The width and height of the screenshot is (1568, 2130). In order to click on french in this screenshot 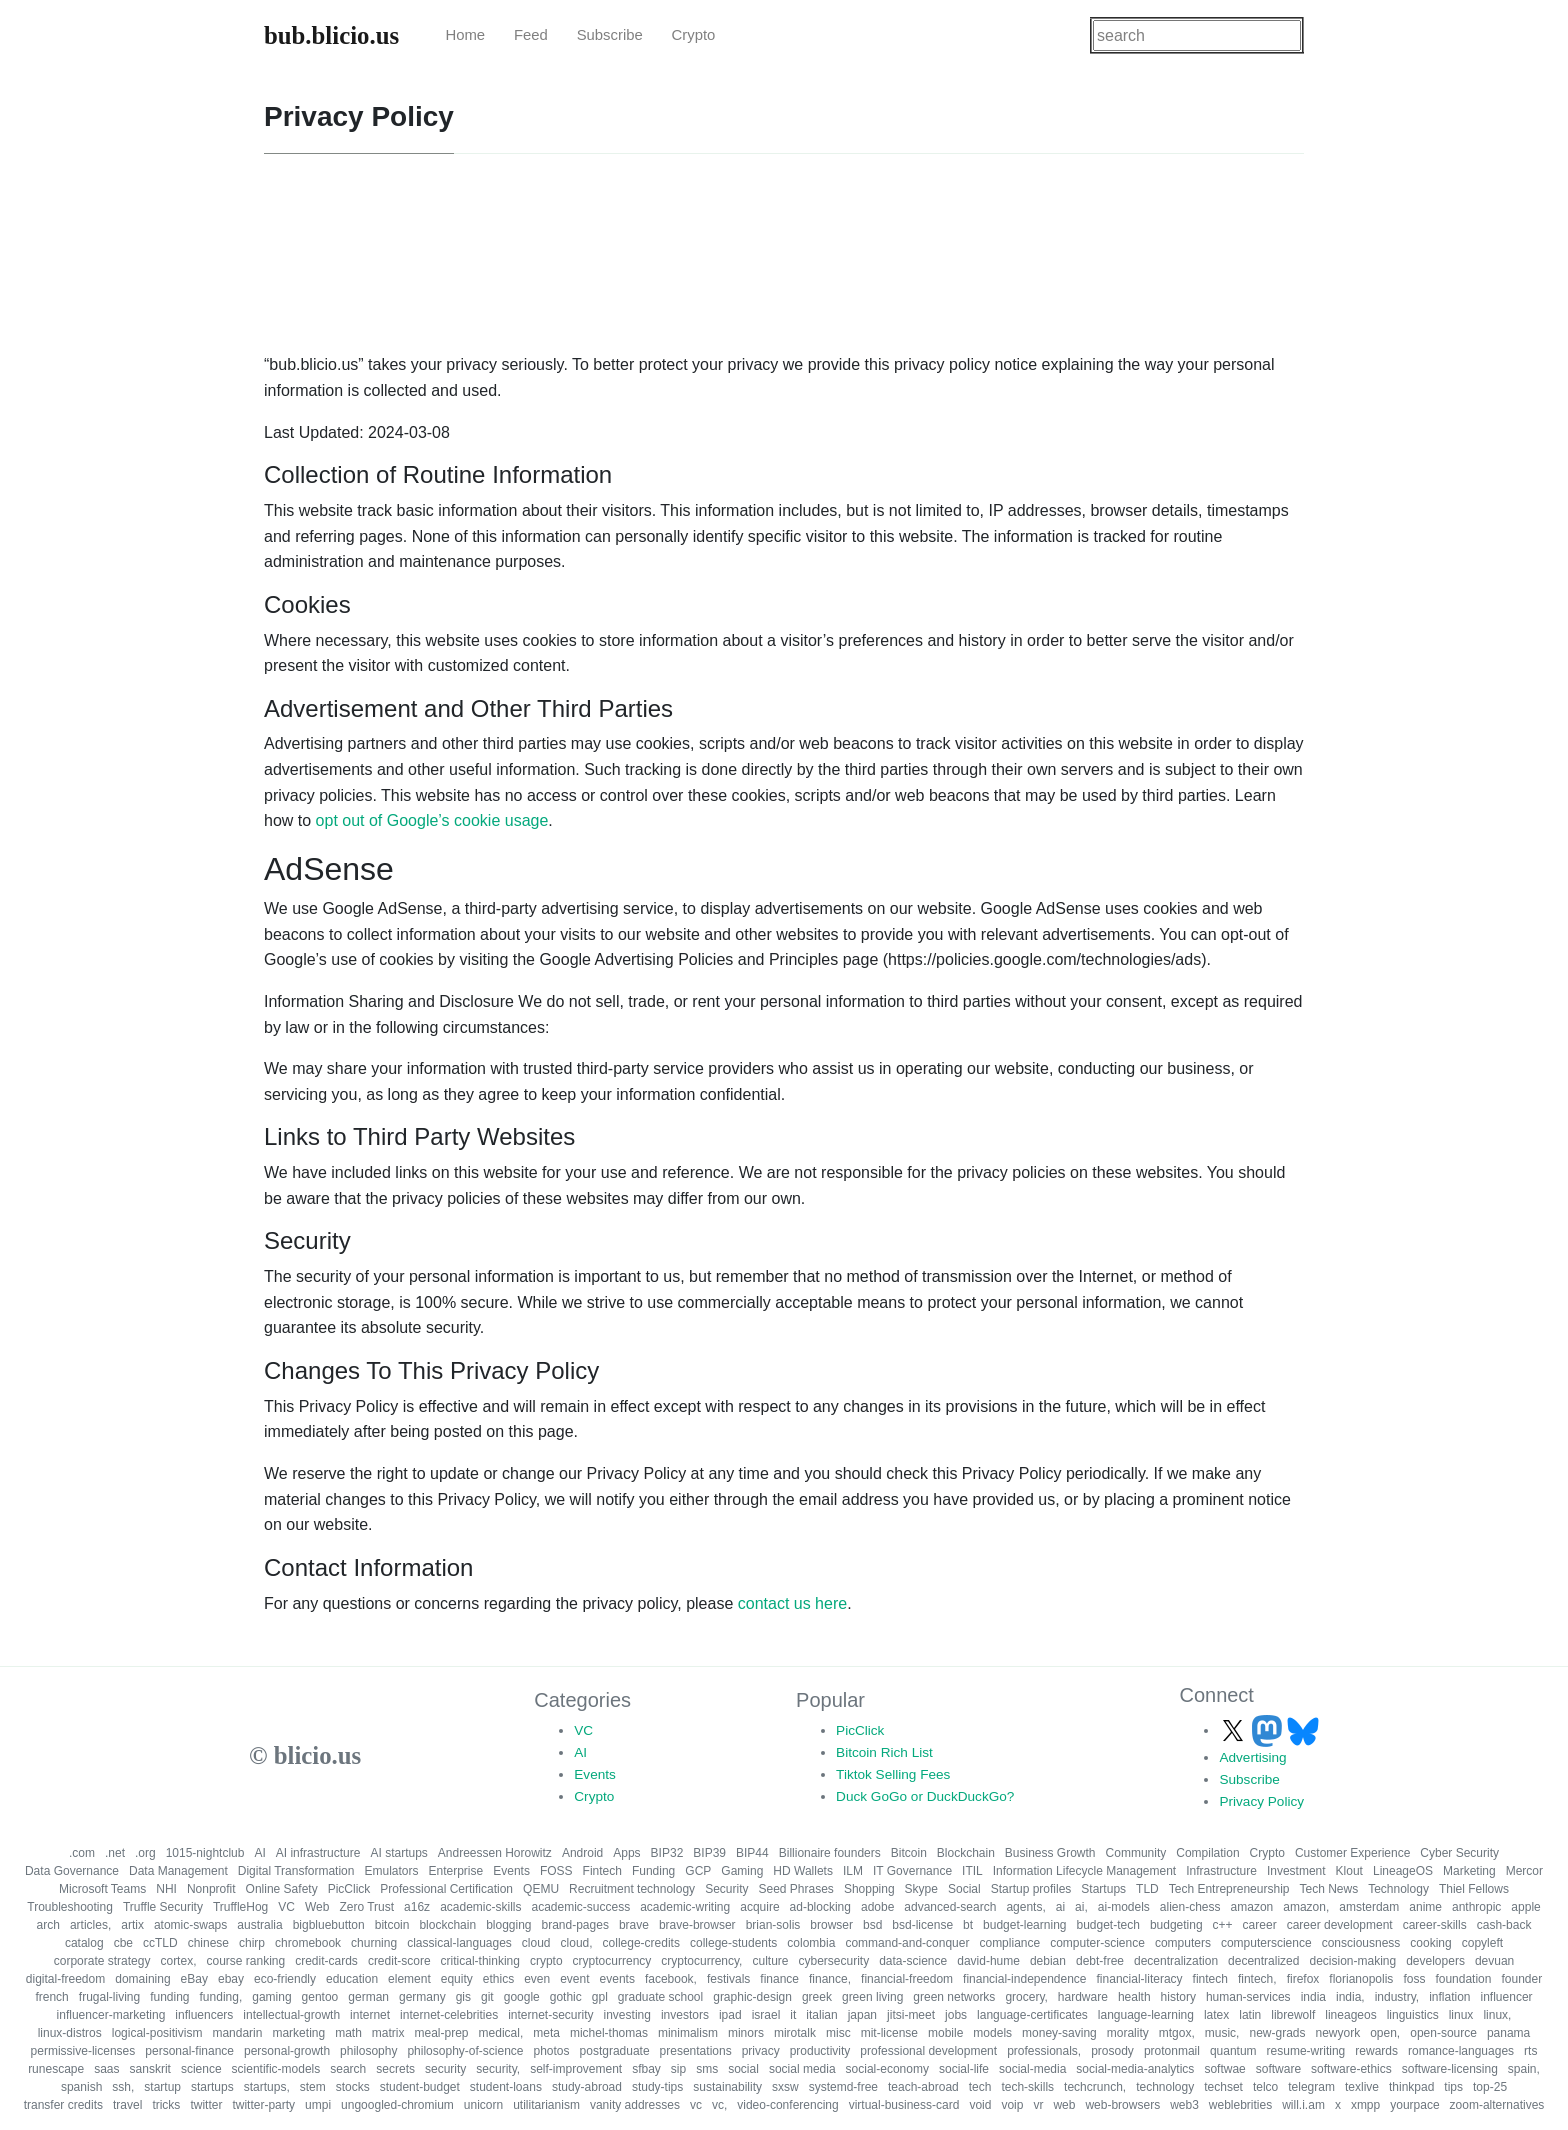, I will do `click(51, 1997)`.